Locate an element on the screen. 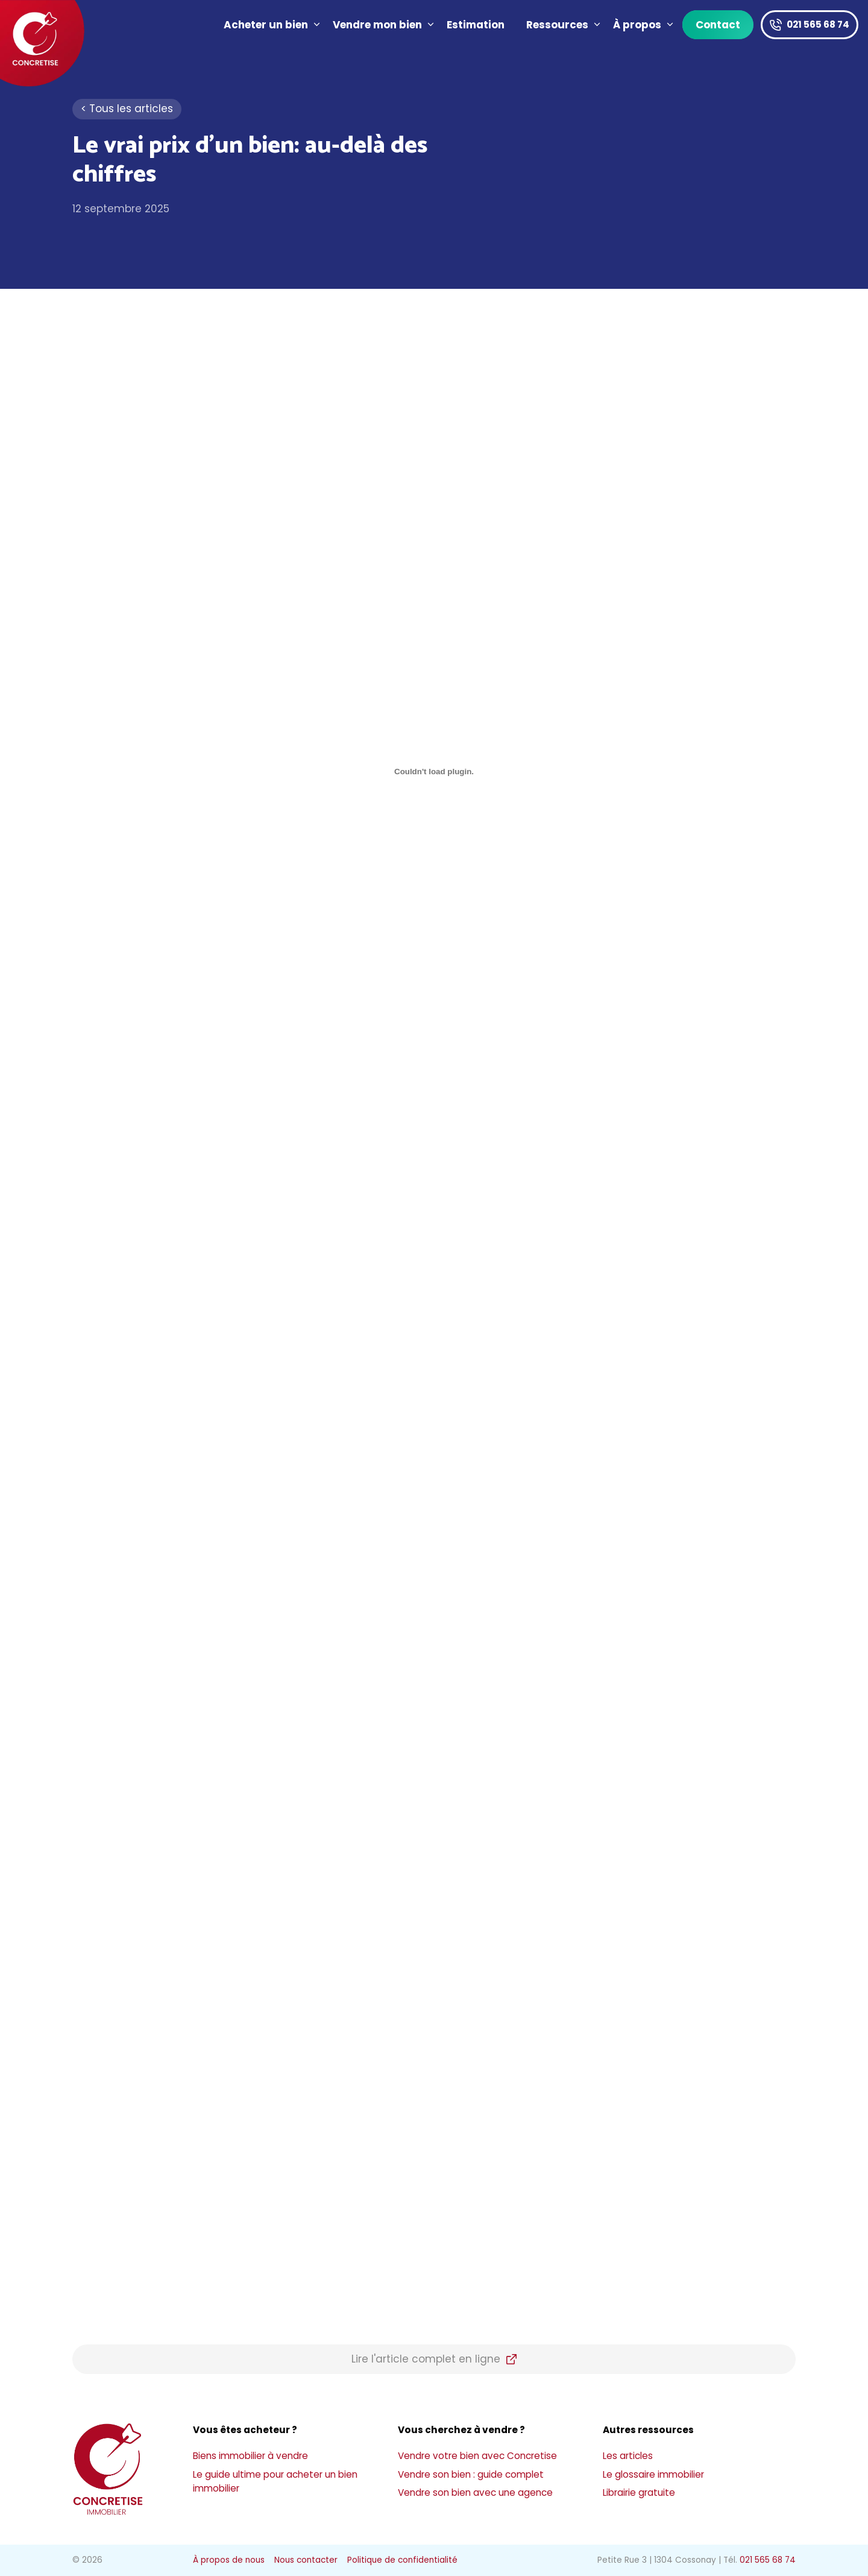  À propos de nous is located at coordinates (229, 2560).